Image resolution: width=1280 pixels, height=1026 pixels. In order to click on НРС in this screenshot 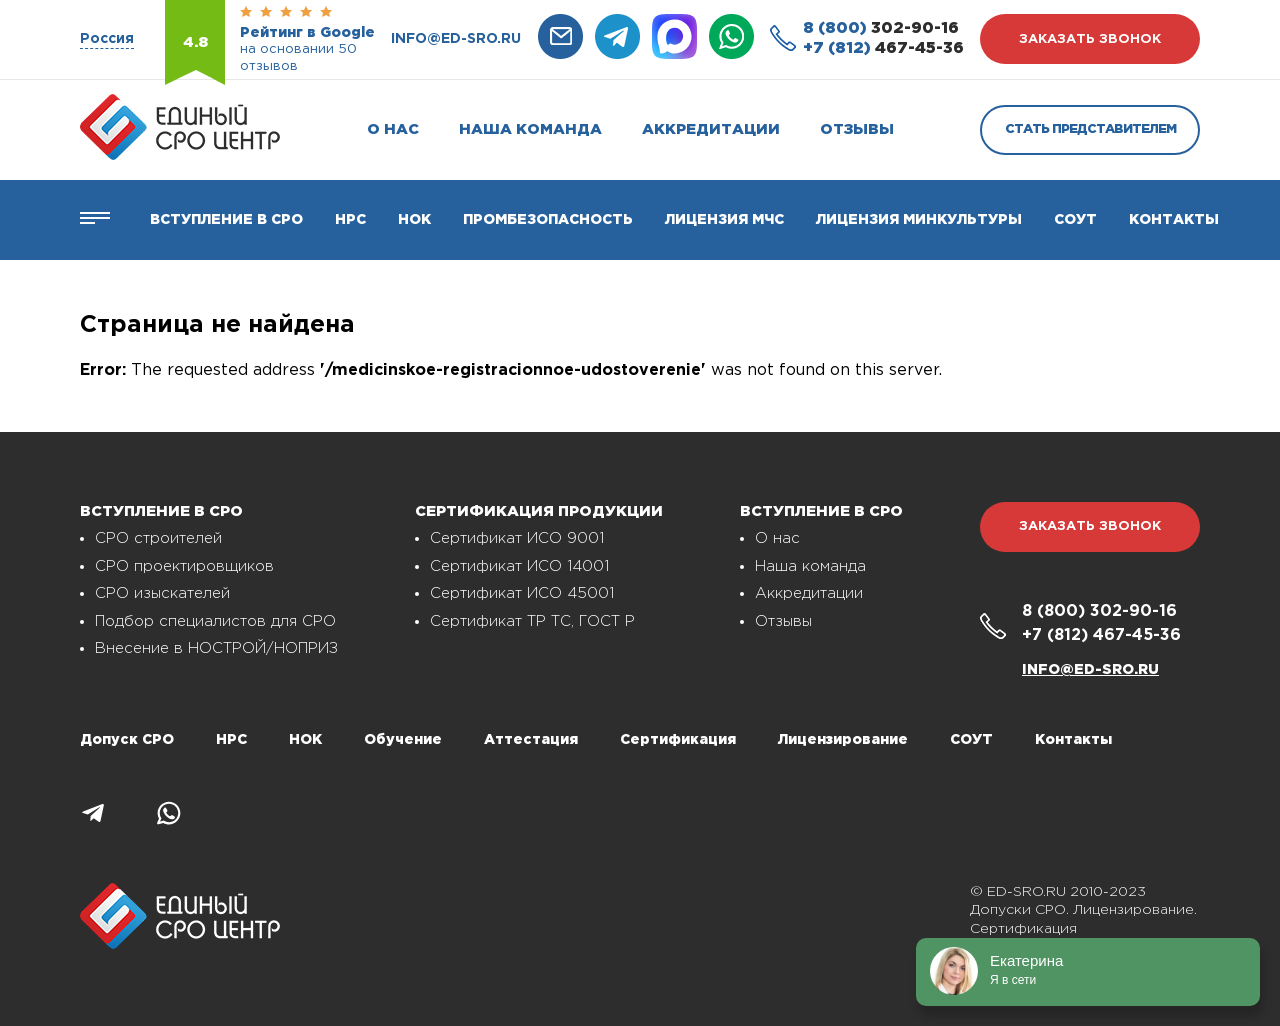, I will do `click(231, 740)`.